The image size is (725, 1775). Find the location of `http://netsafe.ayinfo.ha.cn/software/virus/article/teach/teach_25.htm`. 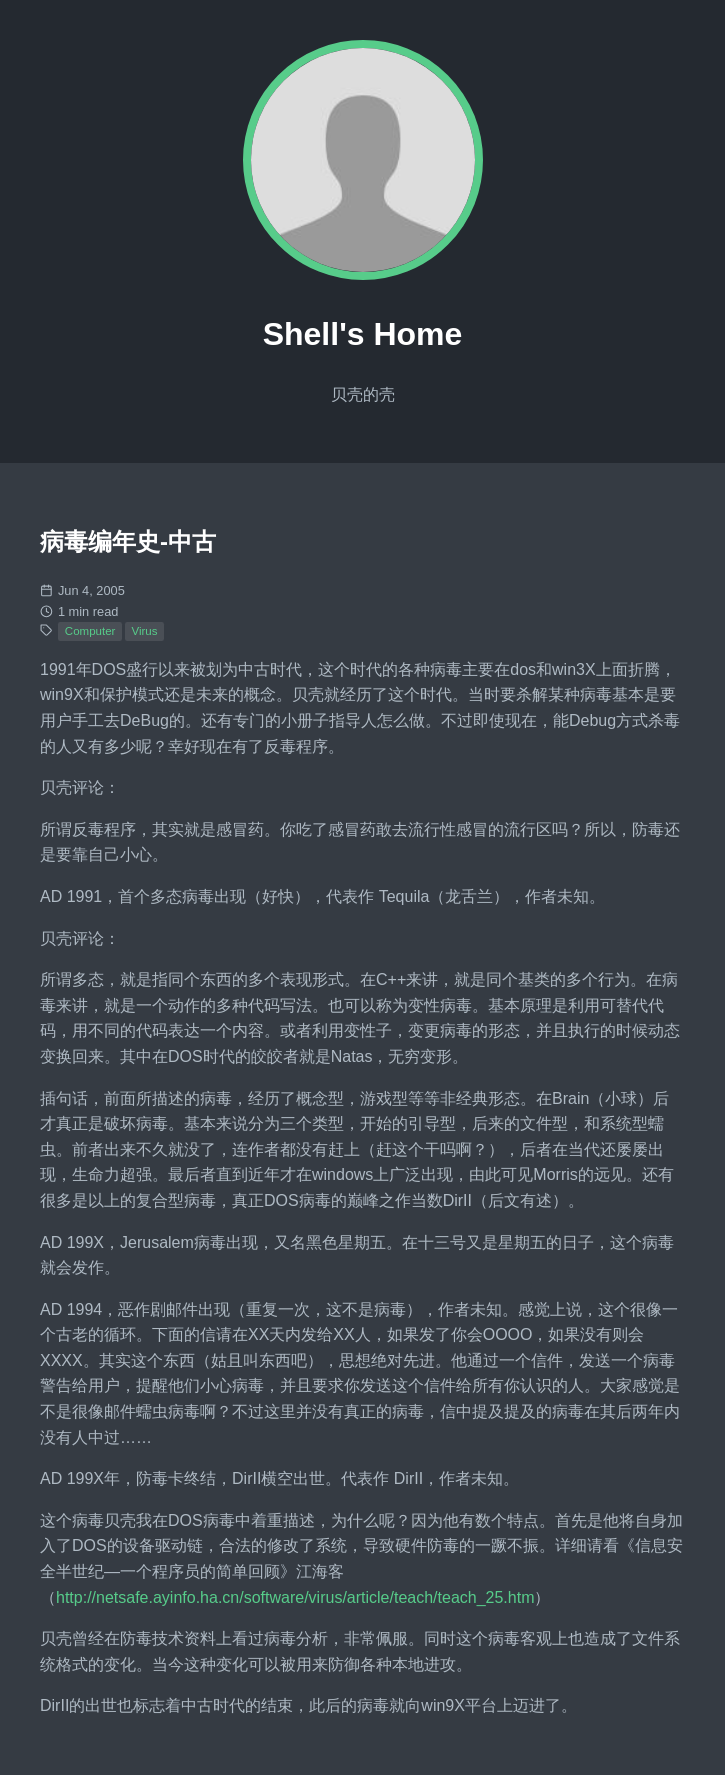

http://netsafe.ayinfo.ha.cn/software/virus/article/teach/teach_25.htm is located at coordinates (295, 1597).